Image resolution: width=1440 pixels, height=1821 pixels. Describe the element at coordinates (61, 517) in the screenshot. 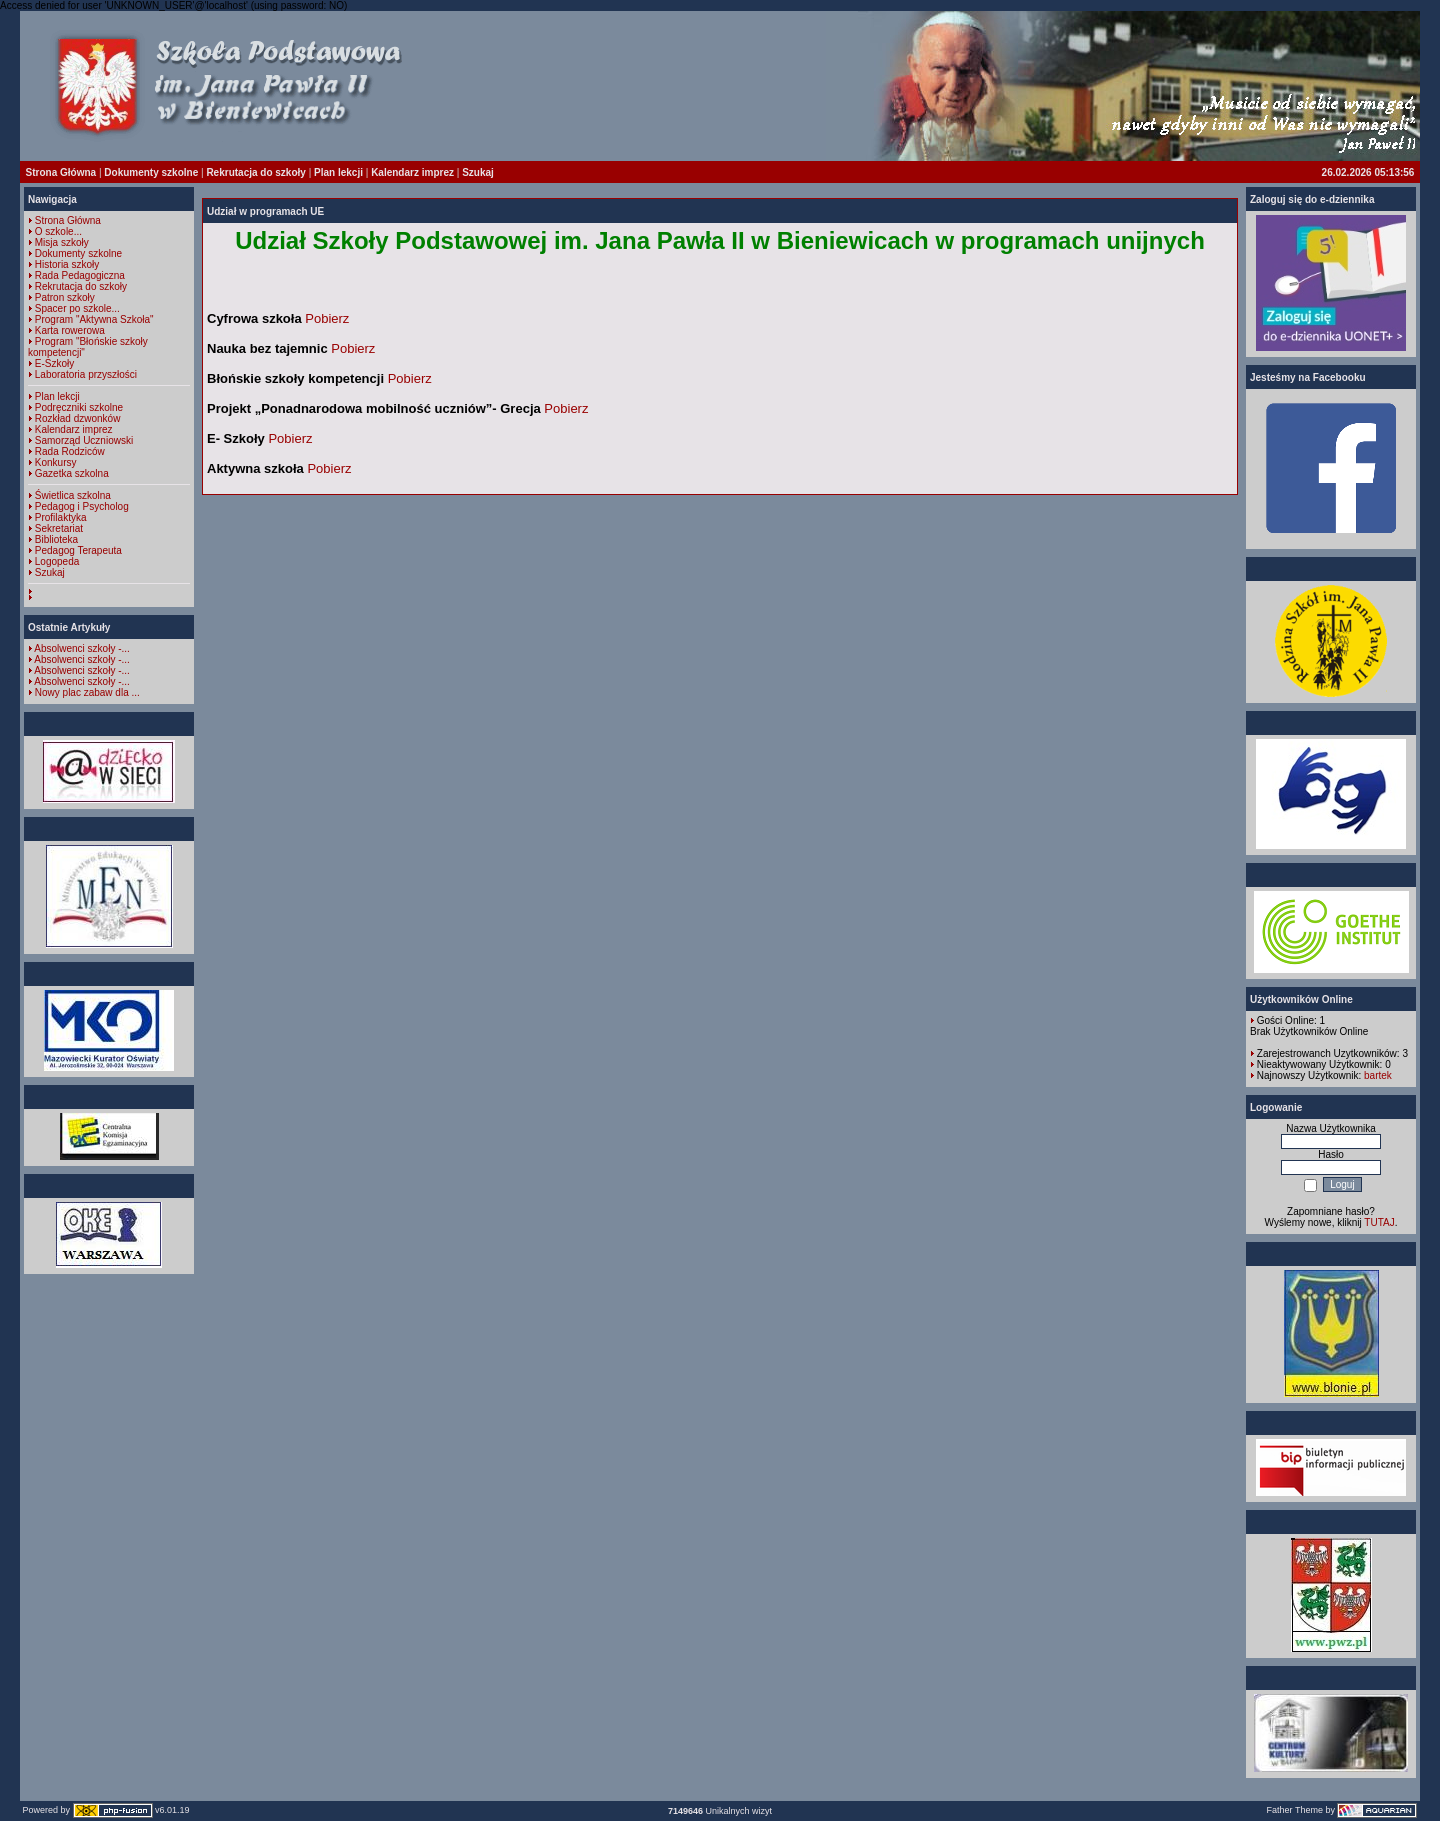

I see `Profilaktyka` at that location.